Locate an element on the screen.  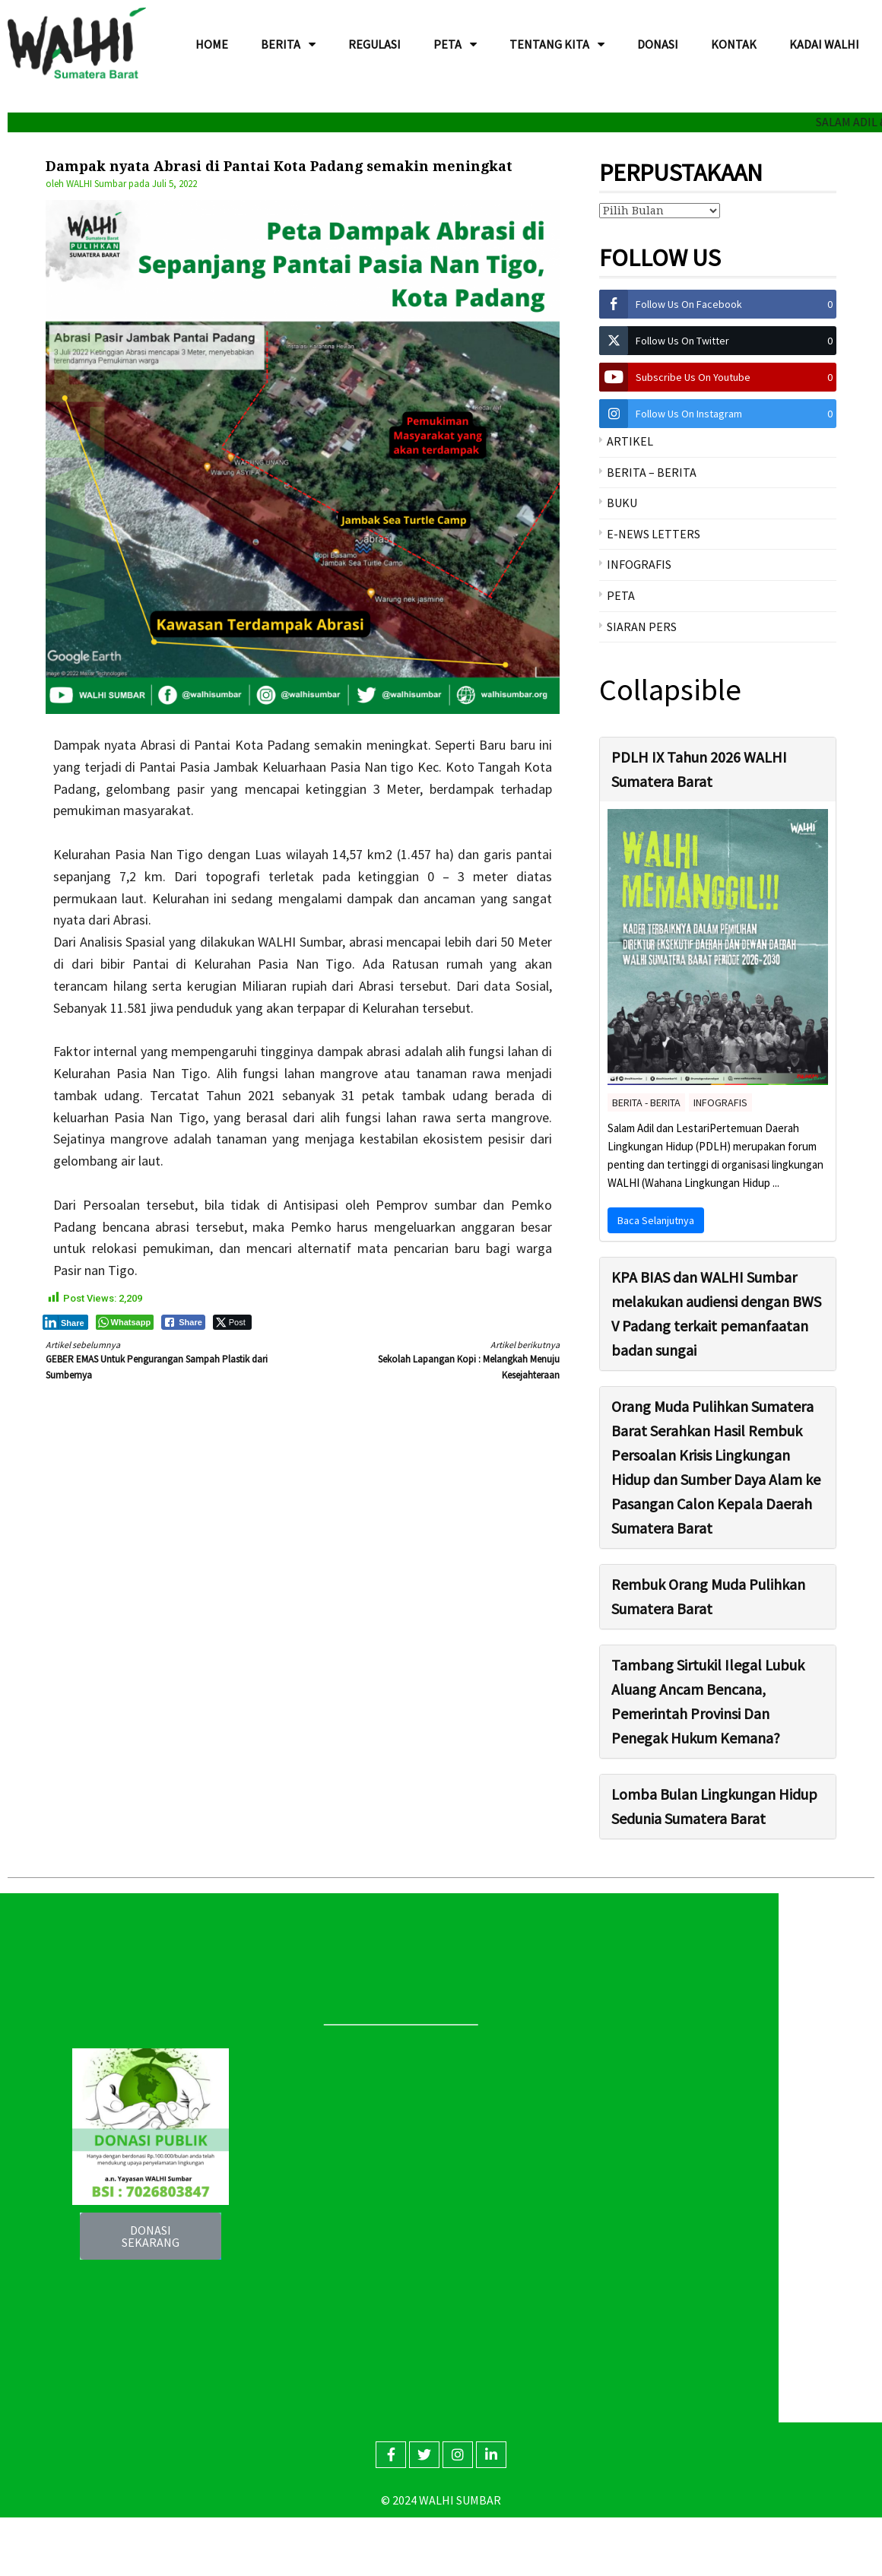
[LinkedIn Share] is located at coordinates (65, 1322).